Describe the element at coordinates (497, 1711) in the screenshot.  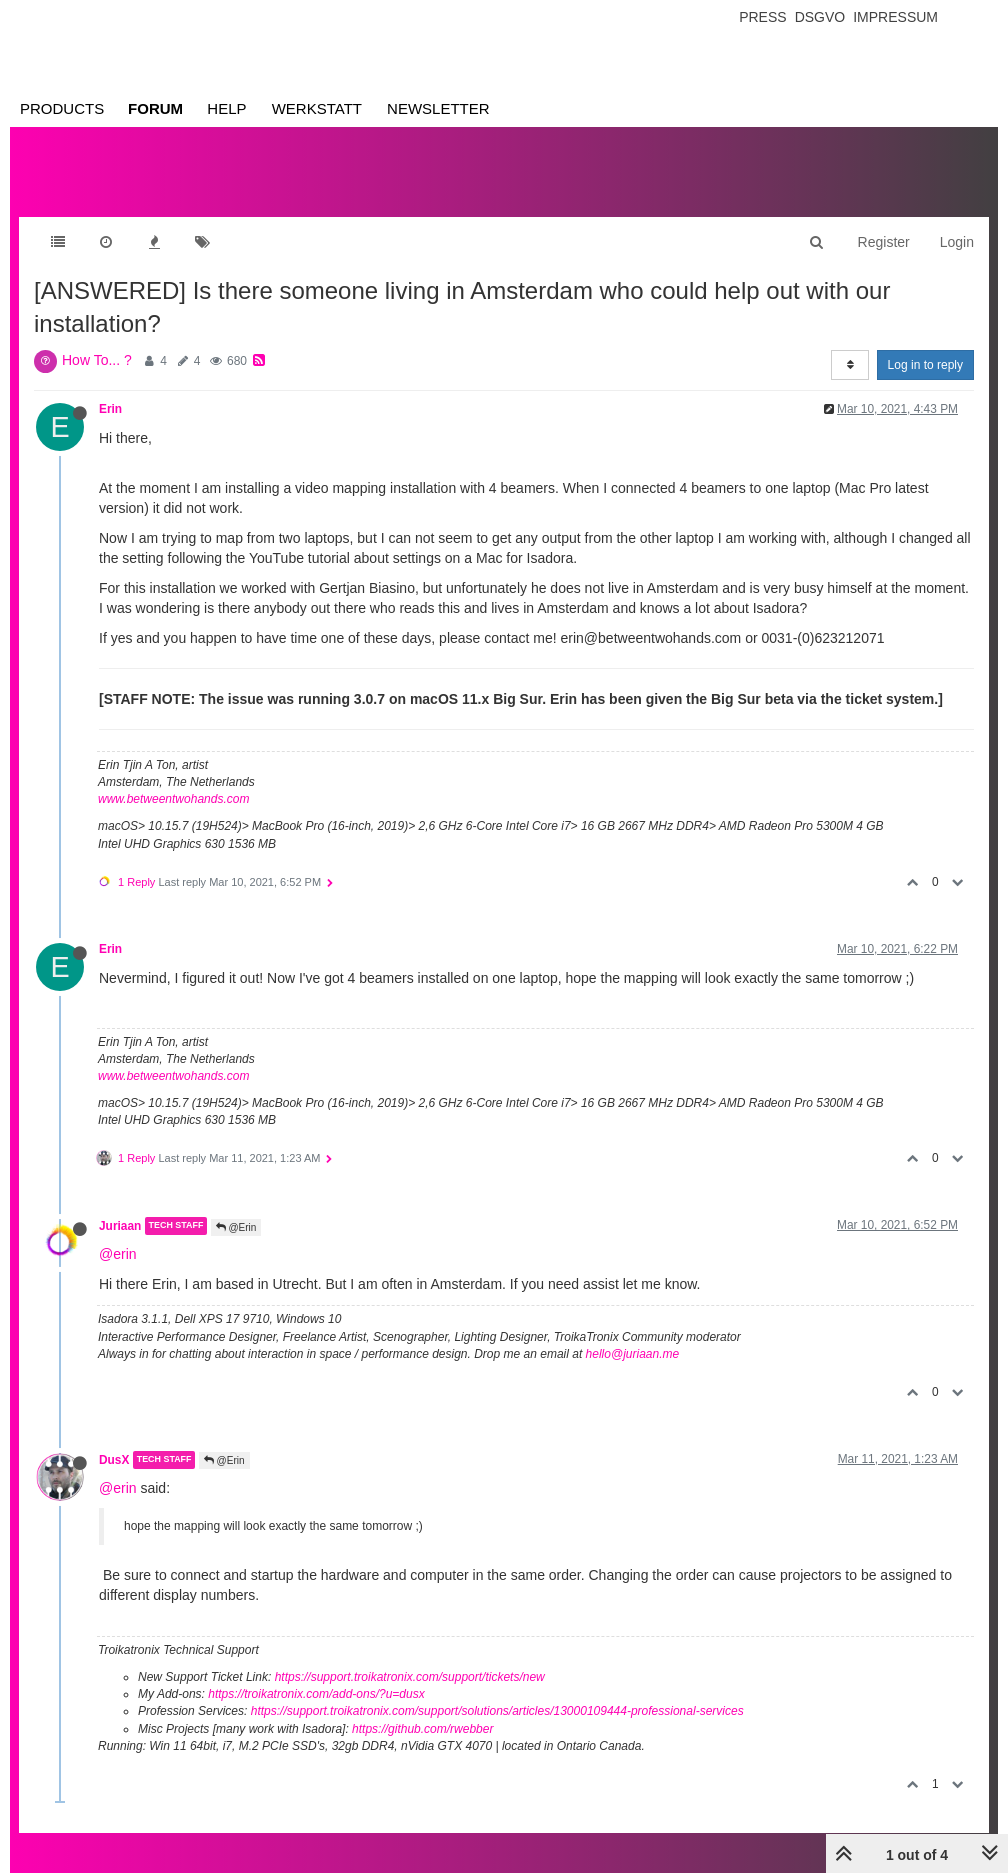
I see `https://support.troikatronix.com/support/solutions/articles/13000109444-professional-services` at that location.